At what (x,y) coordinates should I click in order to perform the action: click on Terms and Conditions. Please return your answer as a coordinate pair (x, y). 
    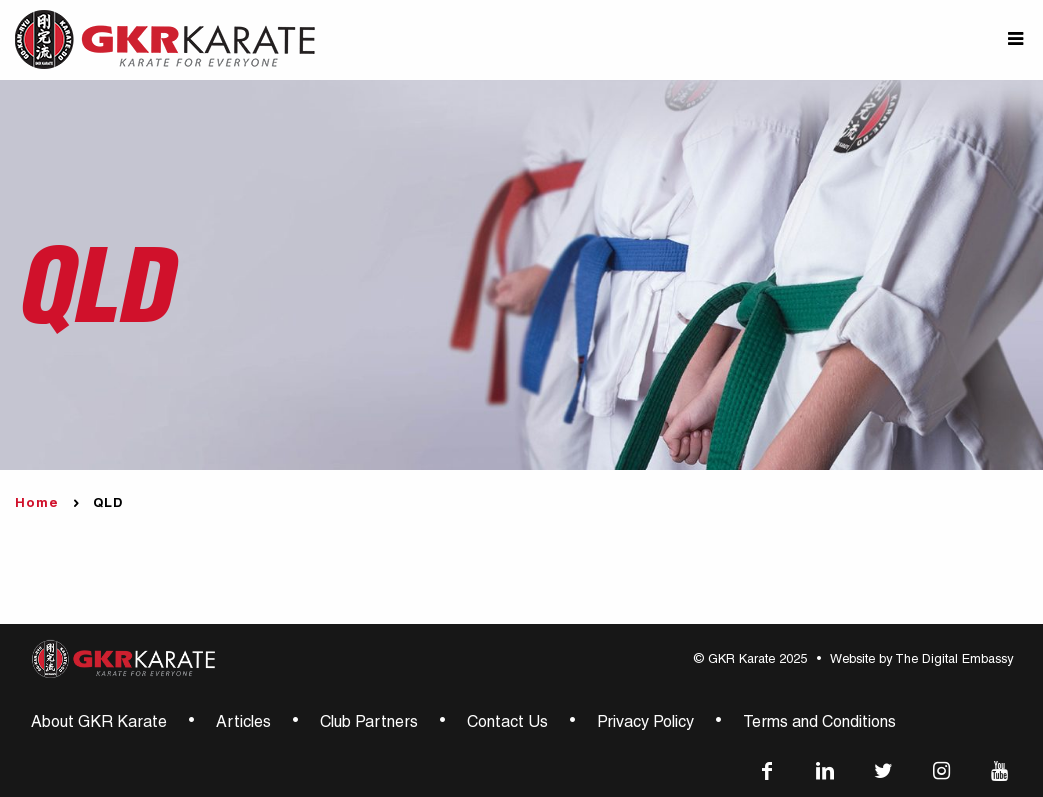
    Looking at the image, I should click on (819, 724).